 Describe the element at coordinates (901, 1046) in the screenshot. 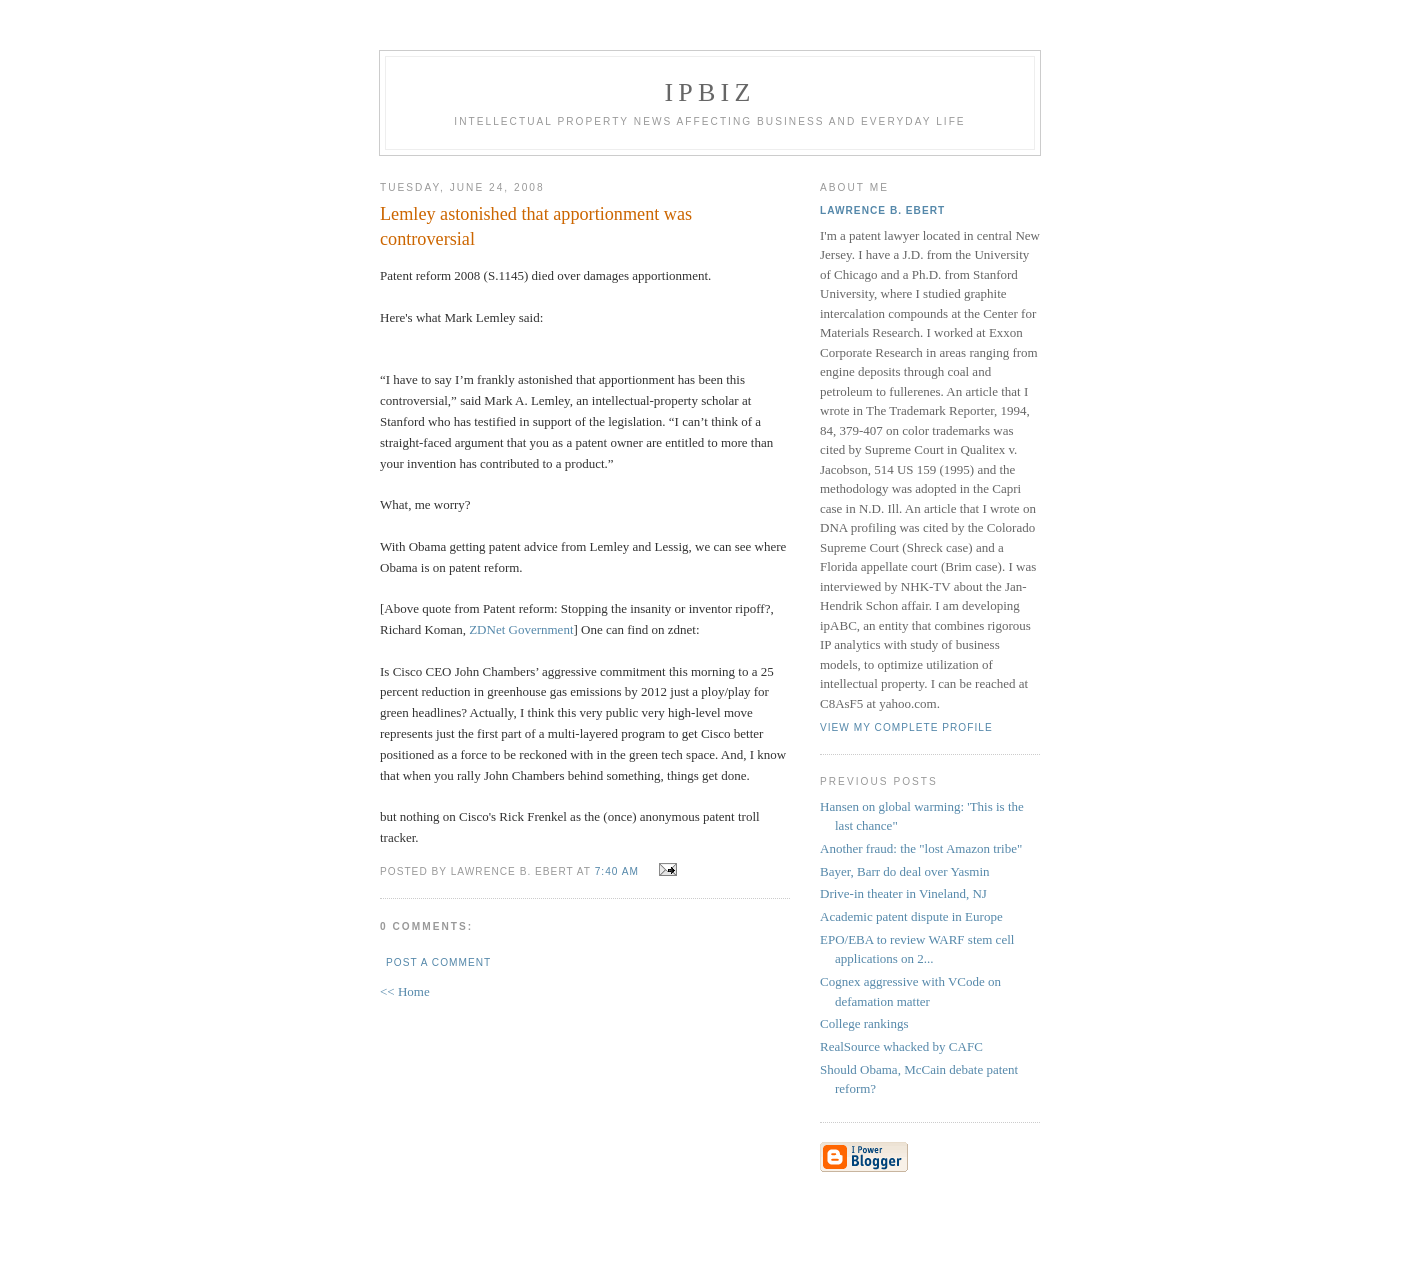

I see `RealSource whacked by CAFC` at that location.